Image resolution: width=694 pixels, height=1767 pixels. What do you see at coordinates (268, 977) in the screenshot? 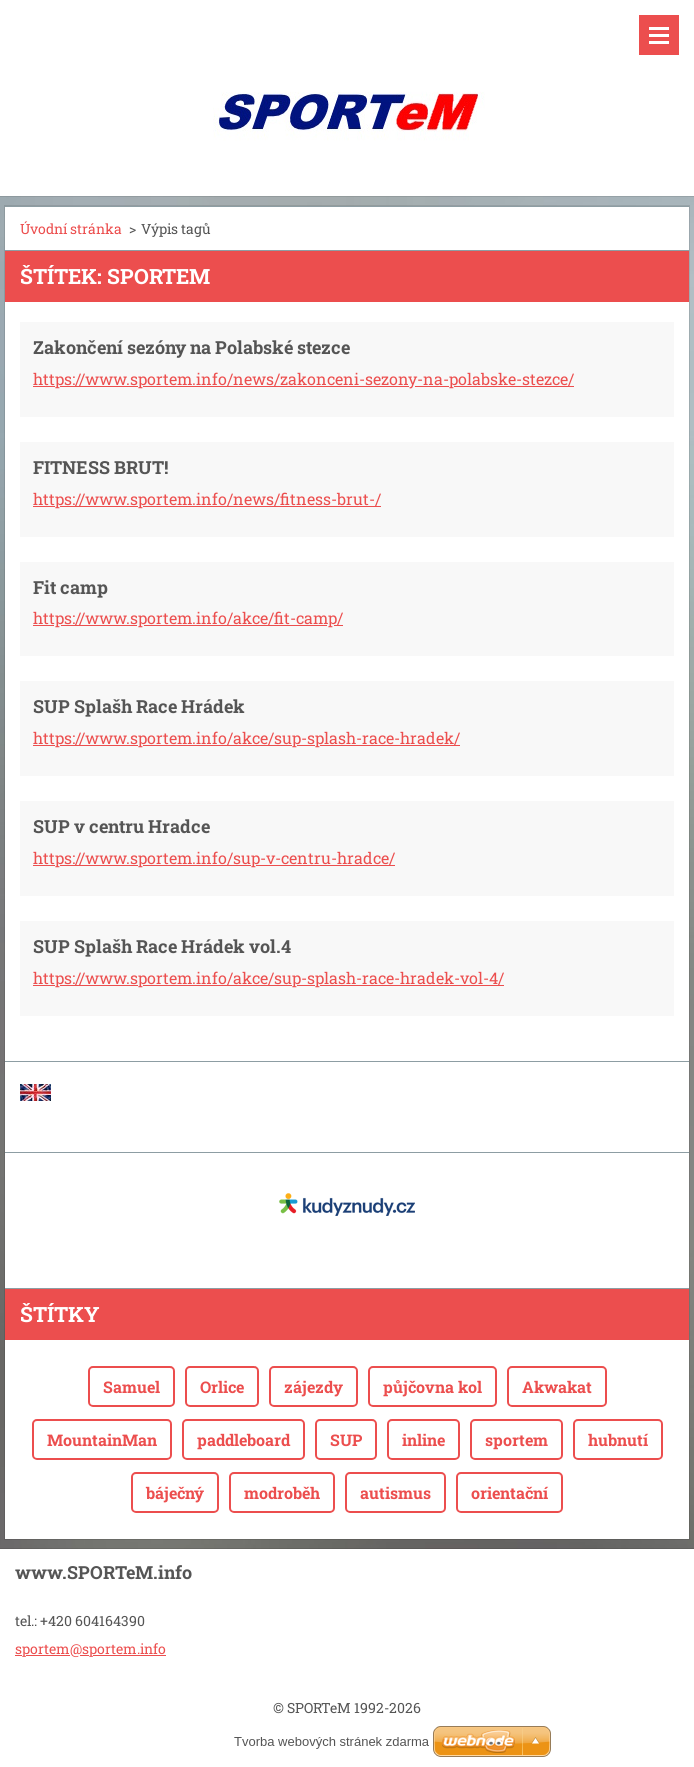
I see `https://www.sportem.info/akce/sup-splash-race-hradek-vol-4/` at bounding box center [268, 977].